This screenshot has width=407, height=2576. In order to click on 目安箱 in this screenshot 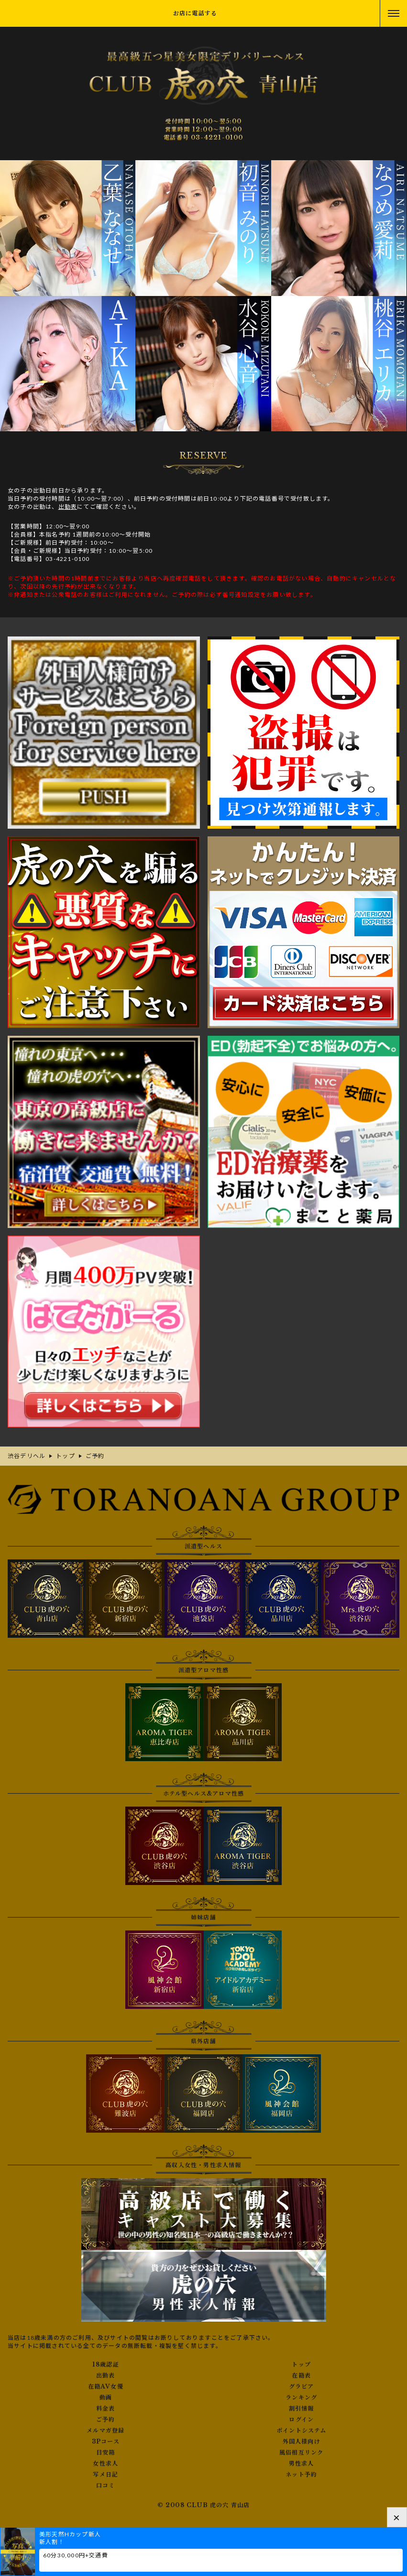, I will do `click(105, 2452)`.